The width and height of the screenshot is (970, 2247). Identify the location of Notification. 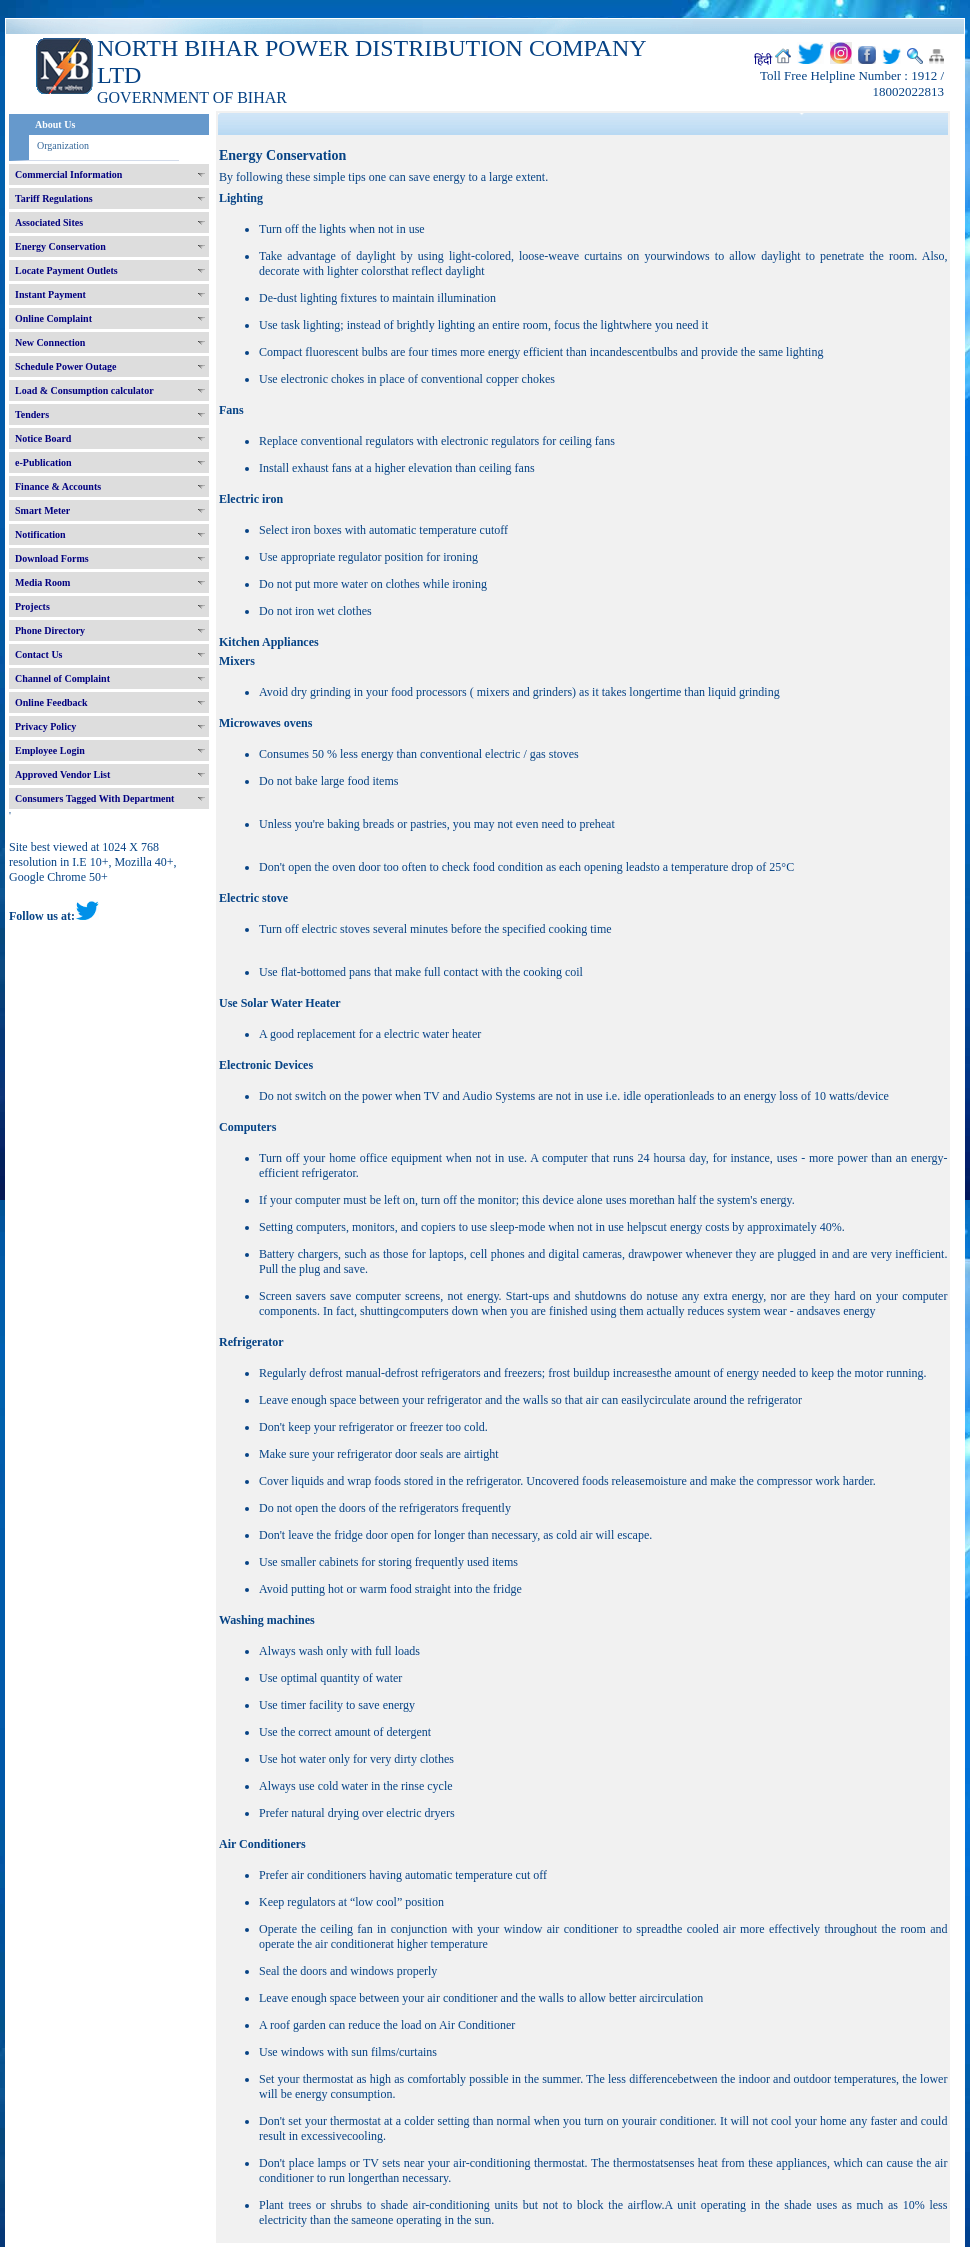
(40, 534).